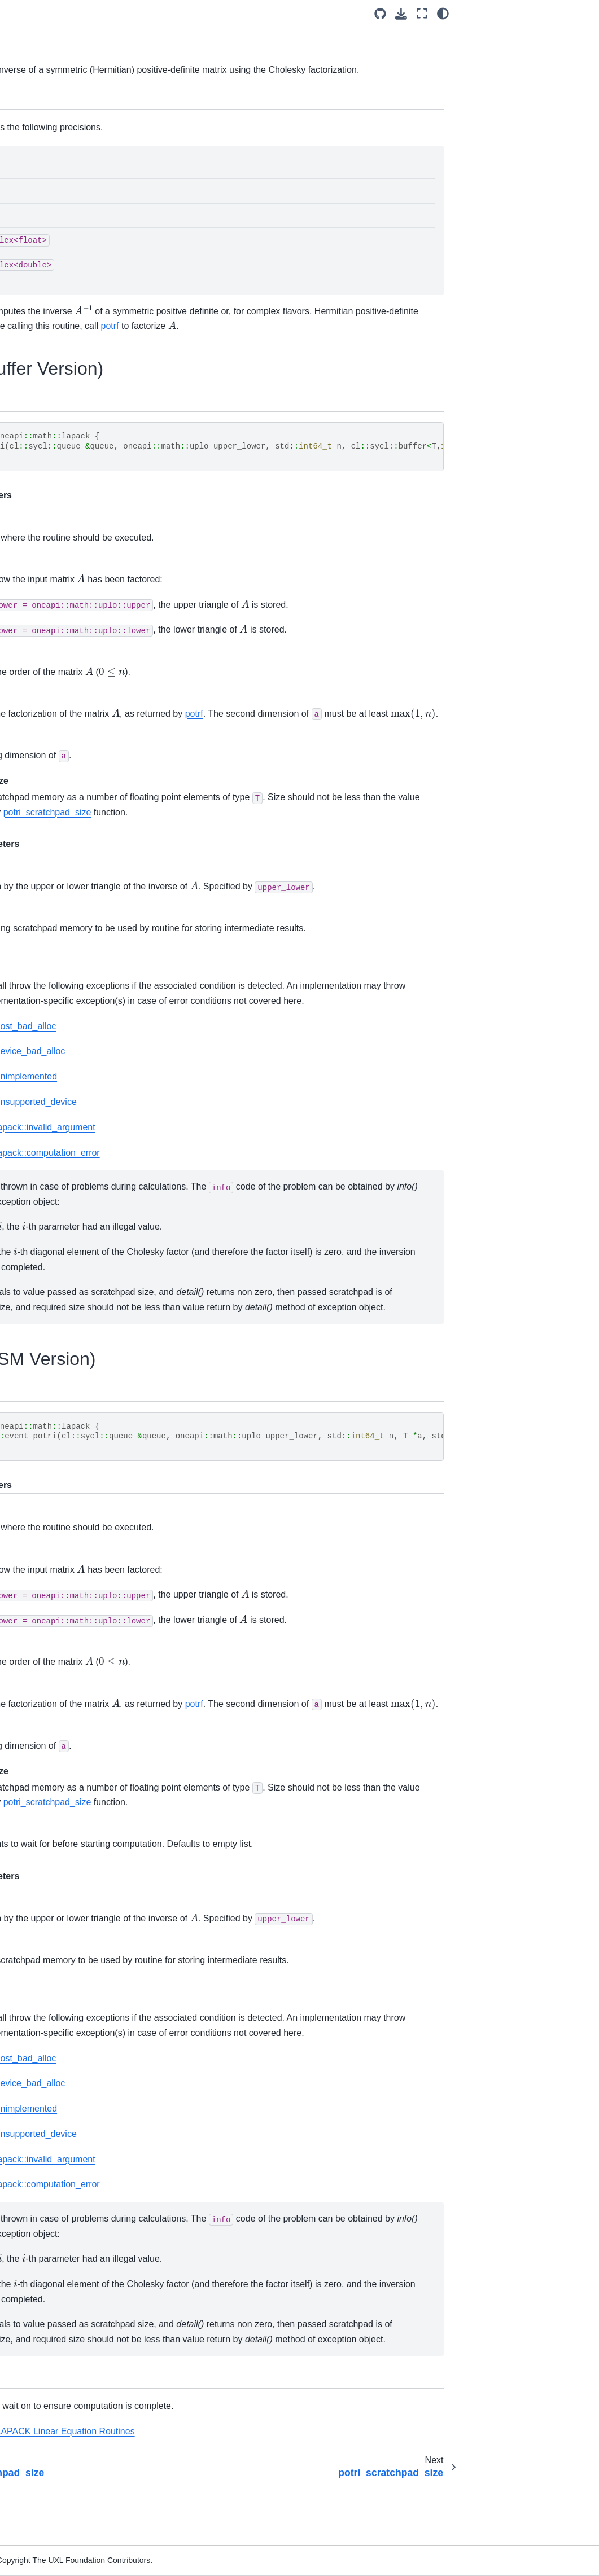 This screenshot has height=2576, width=599. I want to click on getrs_scratchpad_size, so click(77, 611).